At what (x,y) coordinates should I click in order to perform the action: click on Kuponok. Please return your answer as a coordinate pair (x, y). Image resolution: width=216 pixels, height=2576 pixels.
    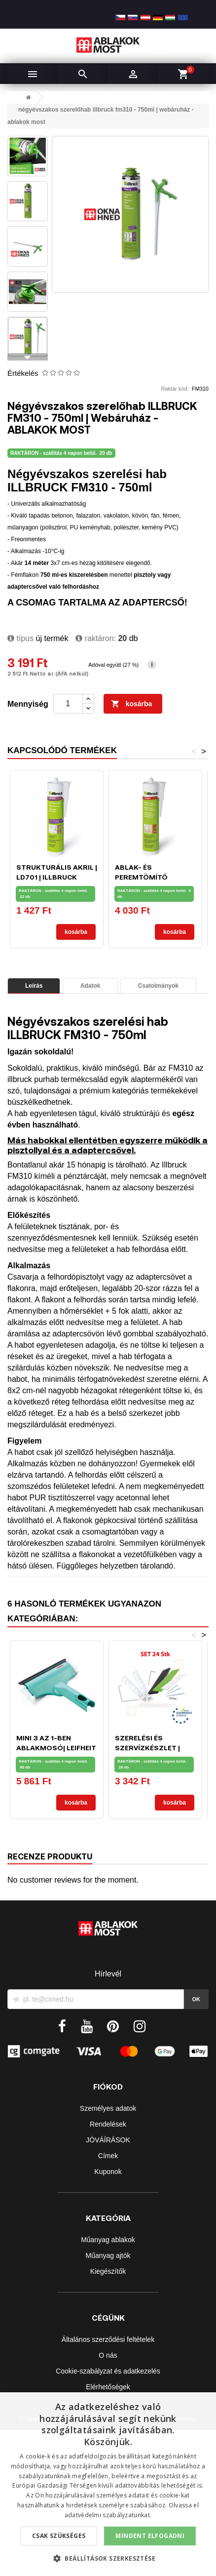
    Looking at the image, I should click on (107, 2171).